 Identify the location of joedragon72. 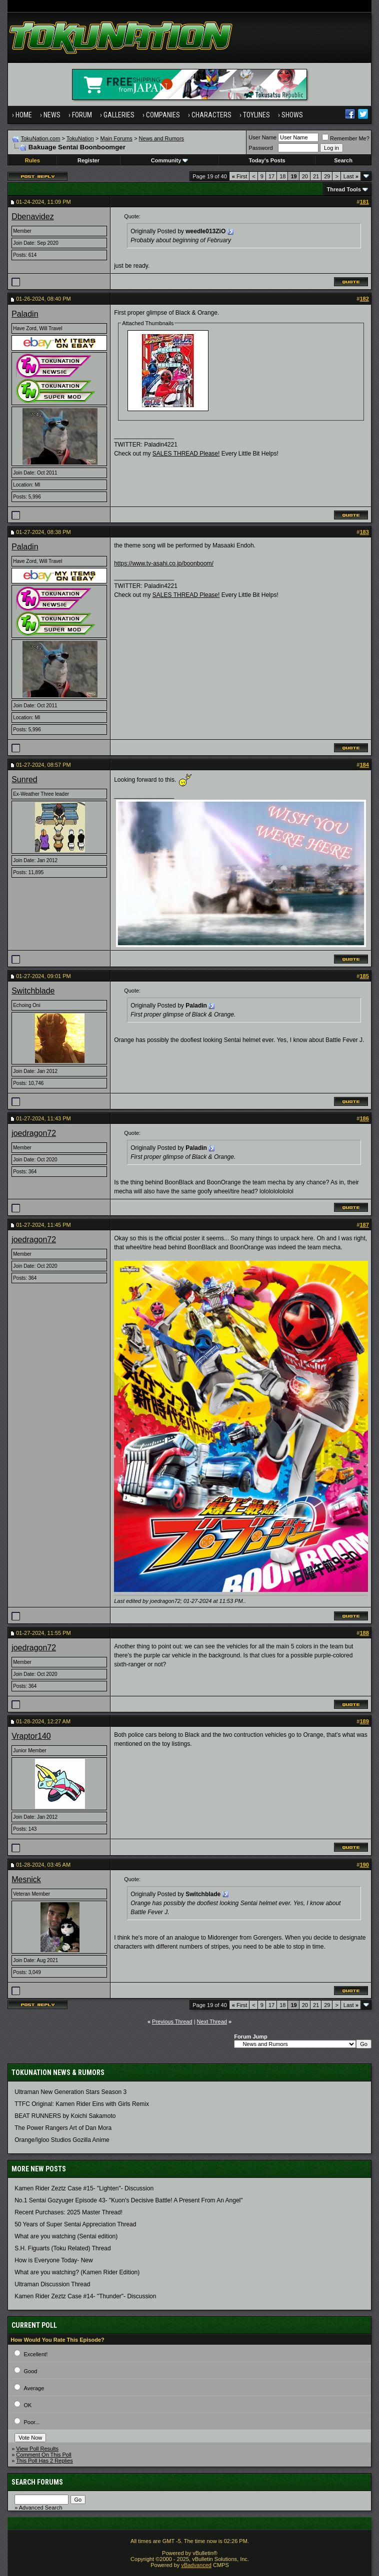
(34, 1133).